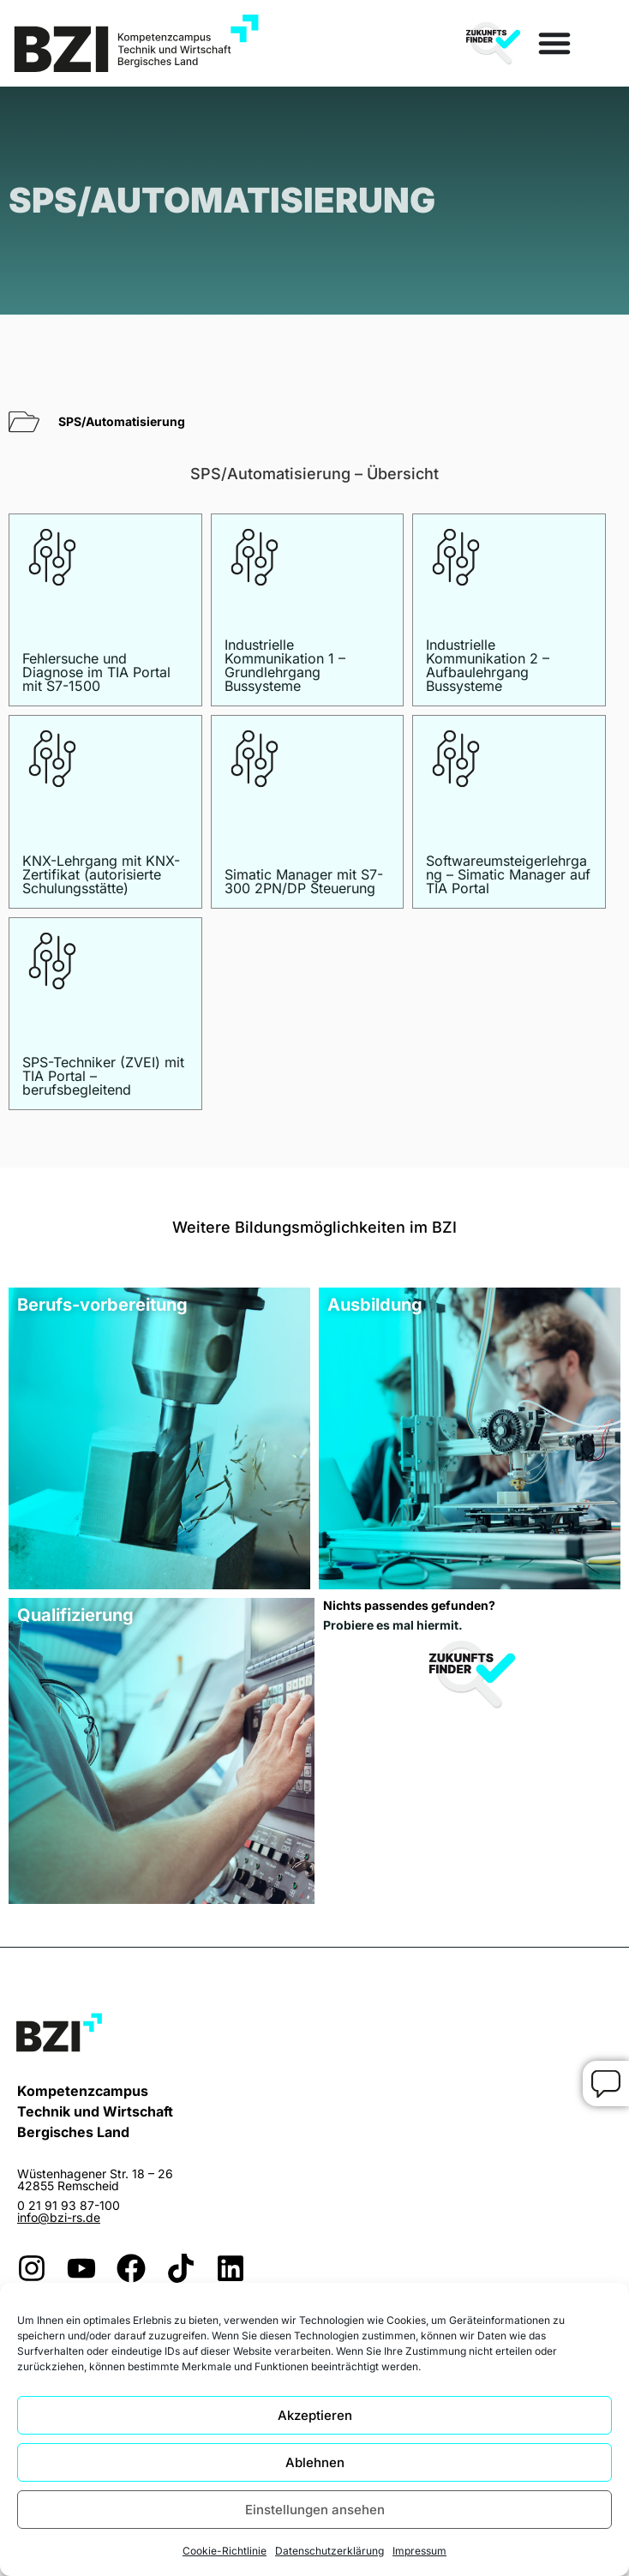  I want to click on Datenschutzerklärung, so click(329, 2550).